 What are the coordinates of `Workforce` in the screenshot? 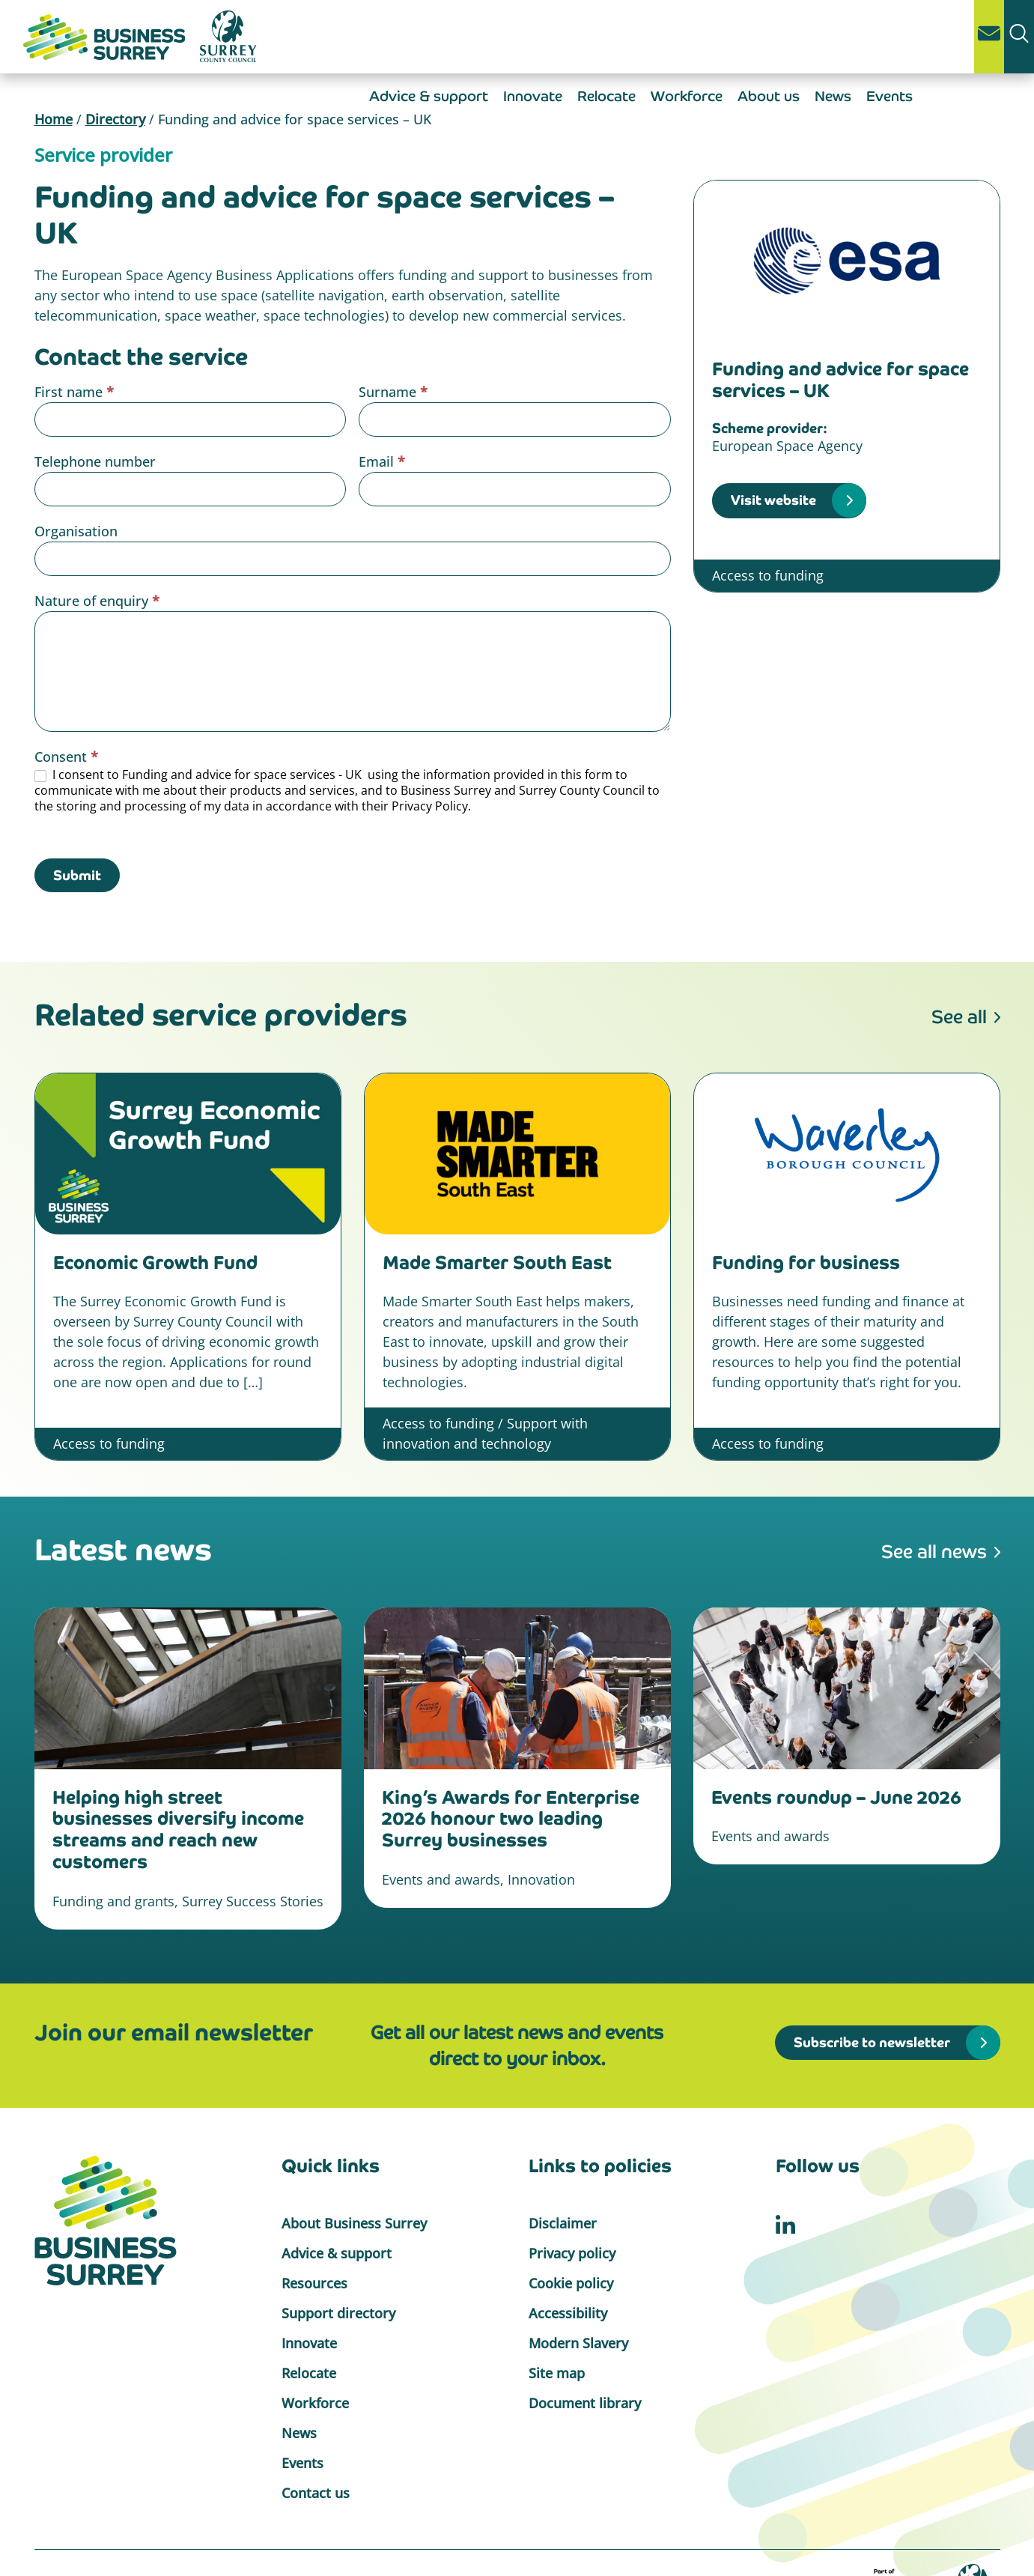 It's located at (687, 96).